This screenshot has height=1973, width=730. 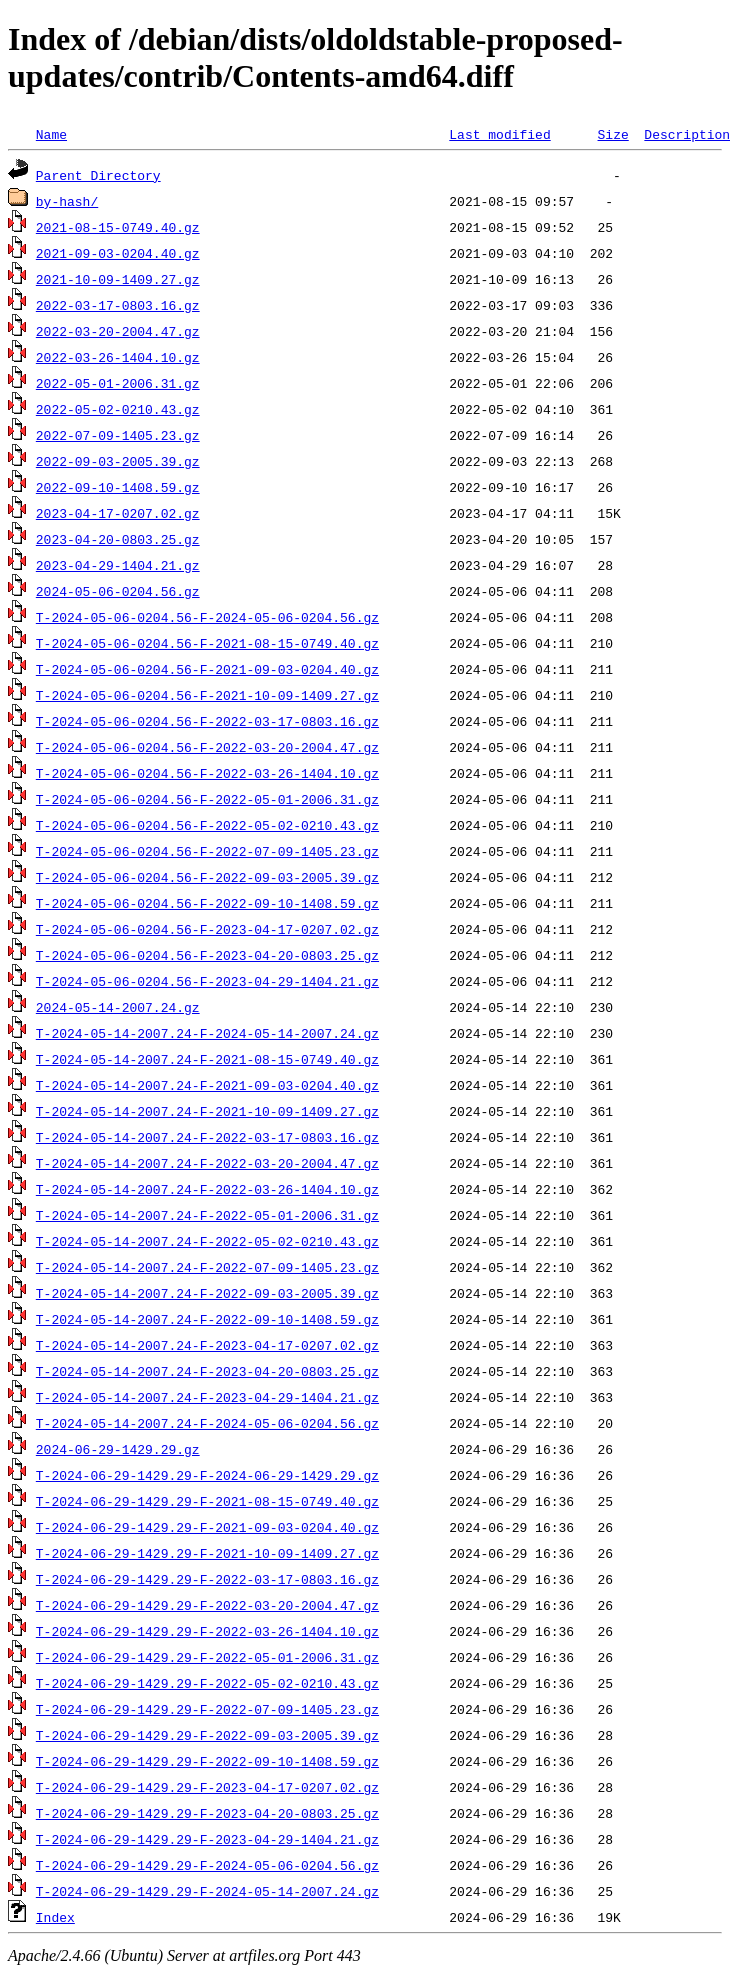 I want to click on T-2024-05-06-0204.56-F-2021-08-15-0749.40.gz, so click(x=207, y=643).